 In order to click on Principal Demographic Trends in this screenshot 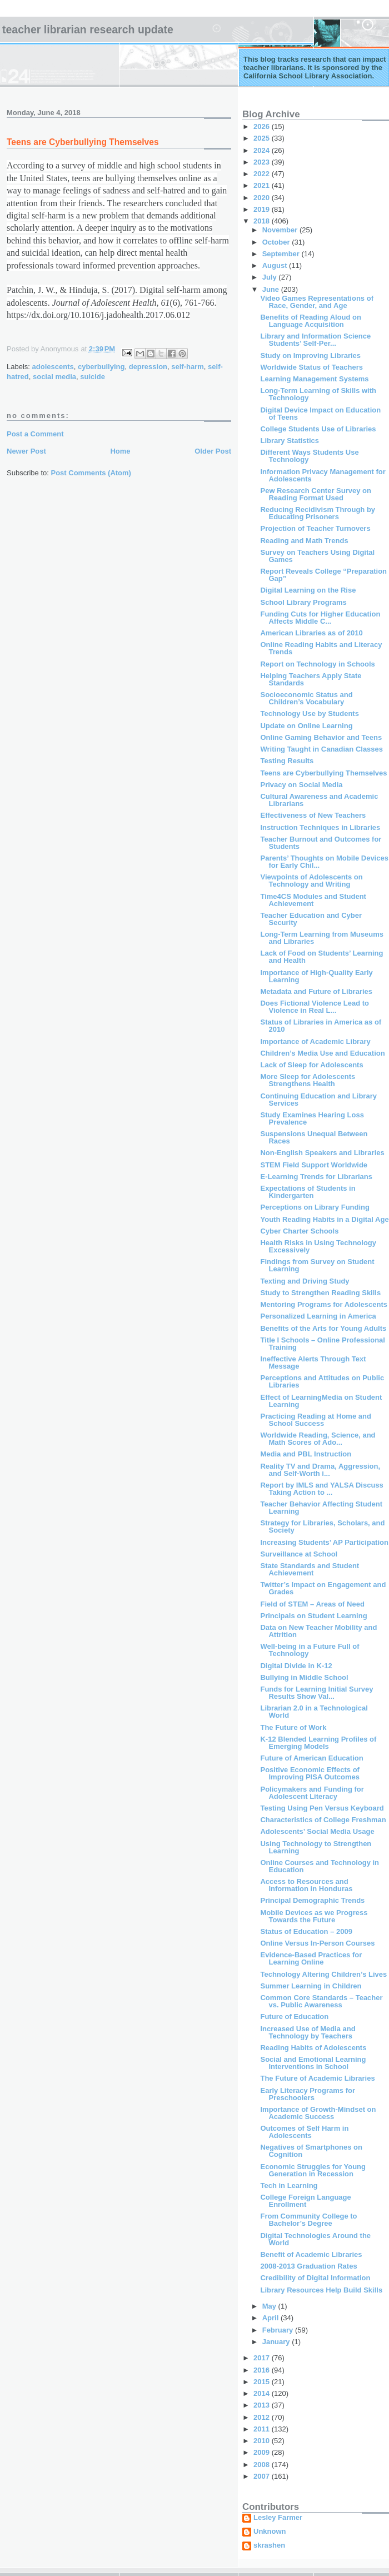, I will do `click(312, 1900)`.